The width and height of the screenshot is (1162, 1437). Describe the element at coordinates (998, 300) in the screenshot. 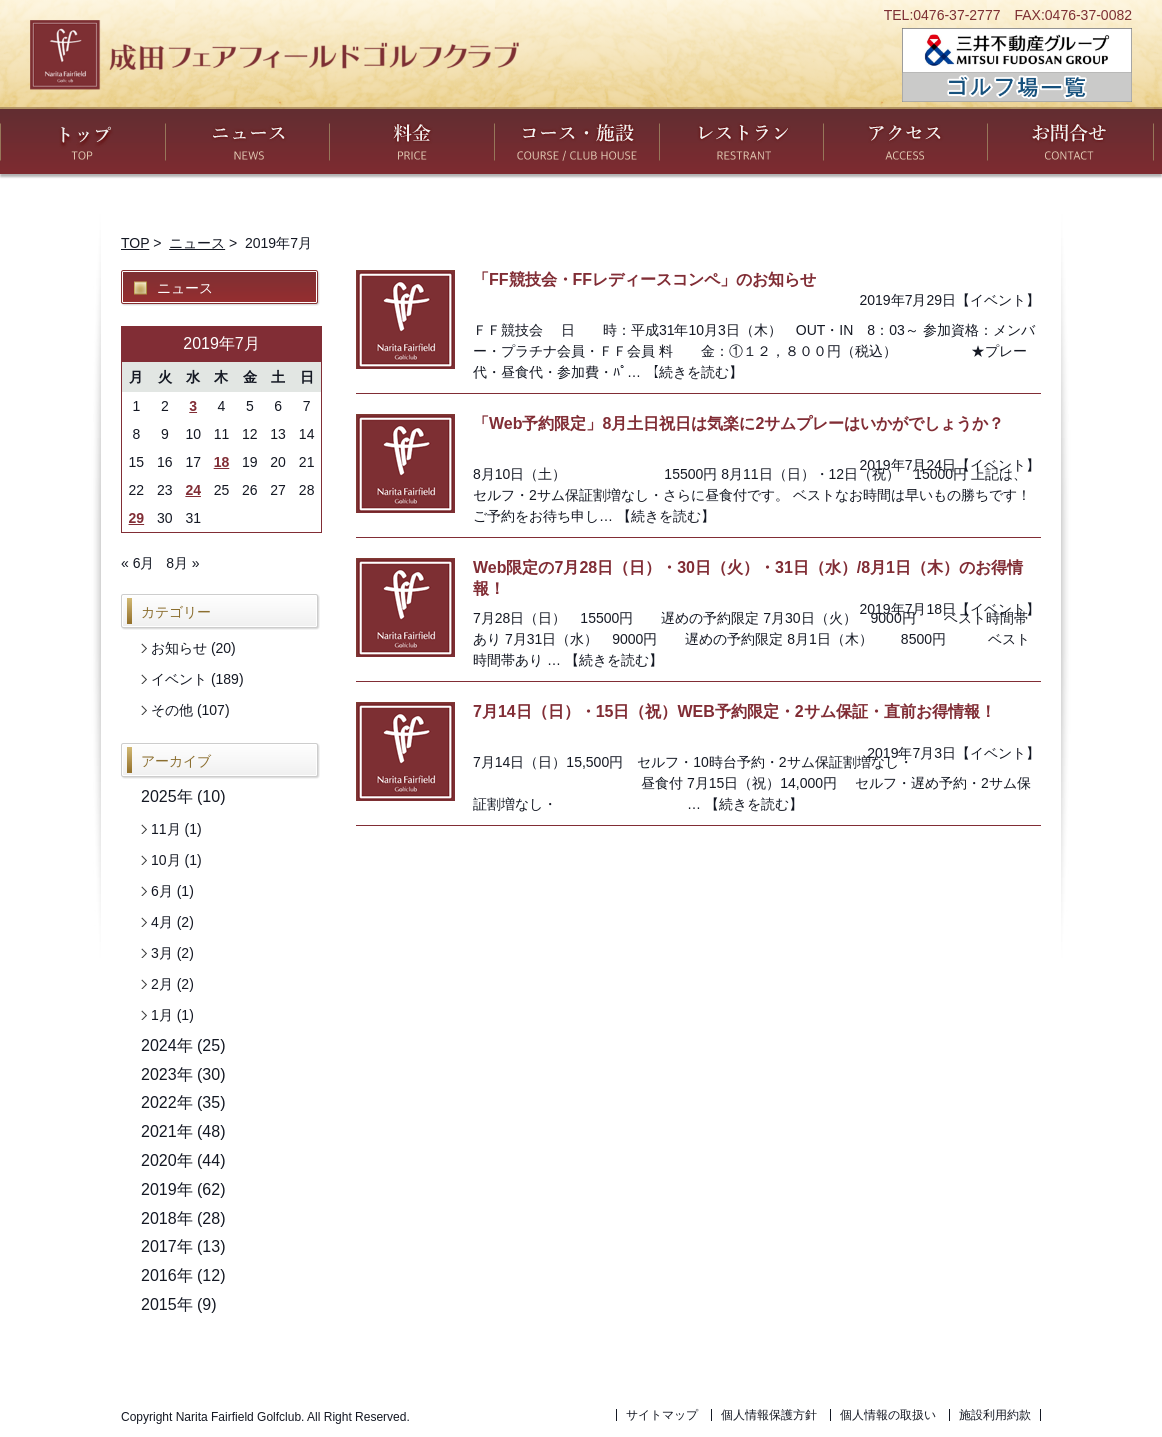

I see `イベント` at that location.